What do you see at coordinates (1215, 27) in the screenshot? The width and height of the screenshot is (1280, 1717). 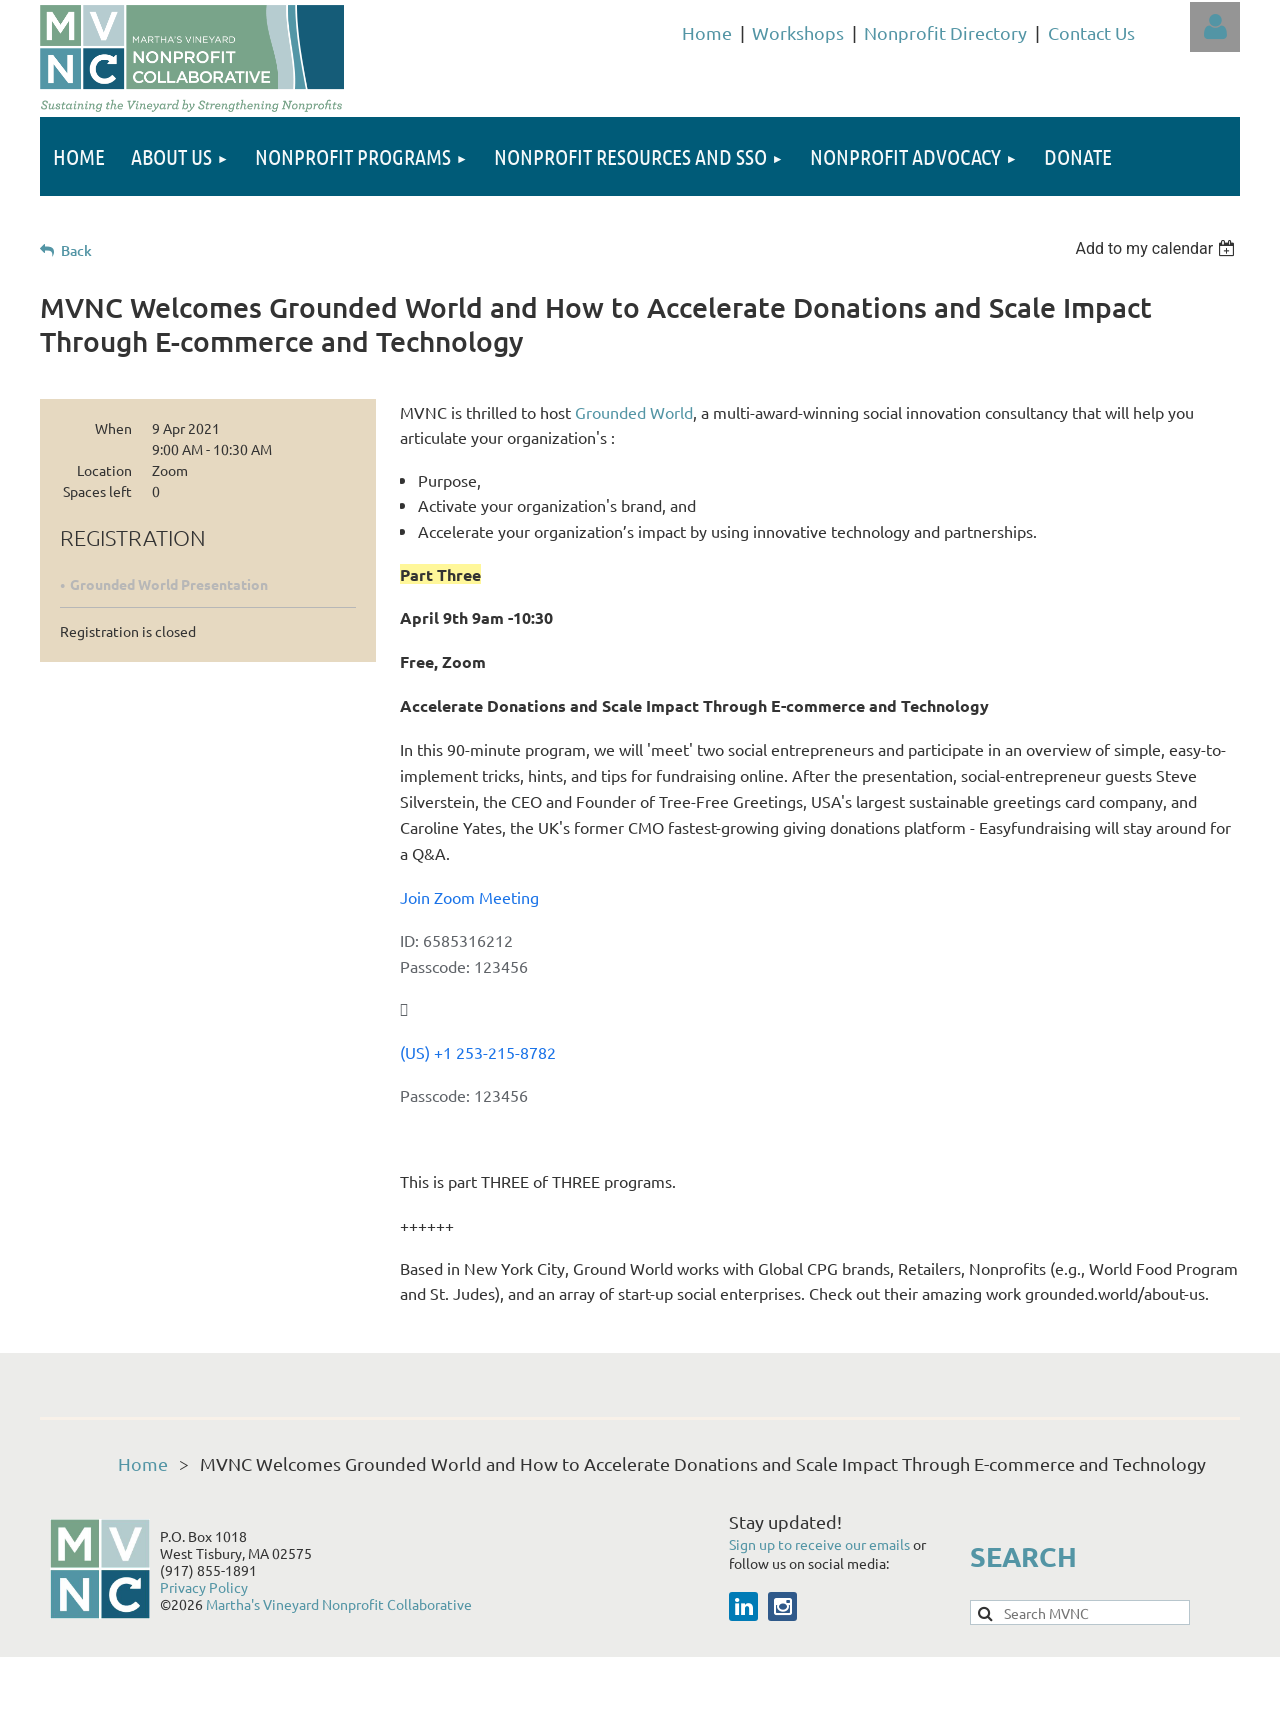 I see `Log in` at bounding box center [1215, 27].